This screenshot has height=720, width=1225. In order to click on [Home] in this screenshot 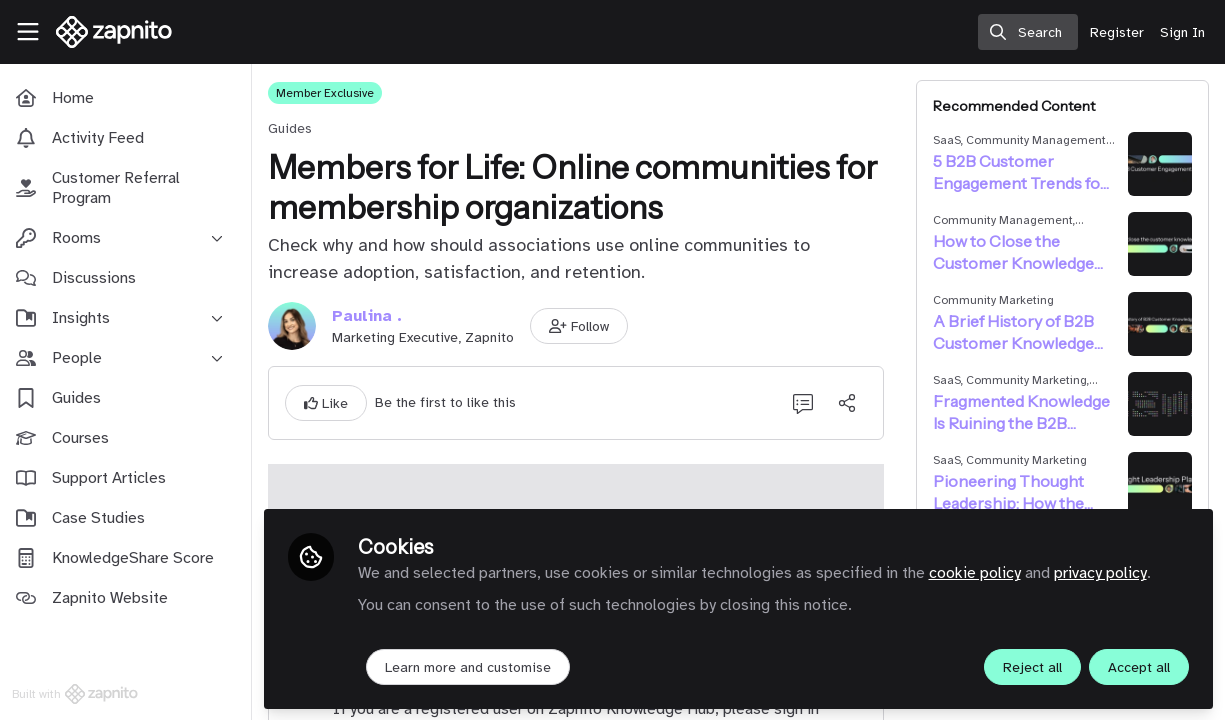, I will do `click(105, 32)`.